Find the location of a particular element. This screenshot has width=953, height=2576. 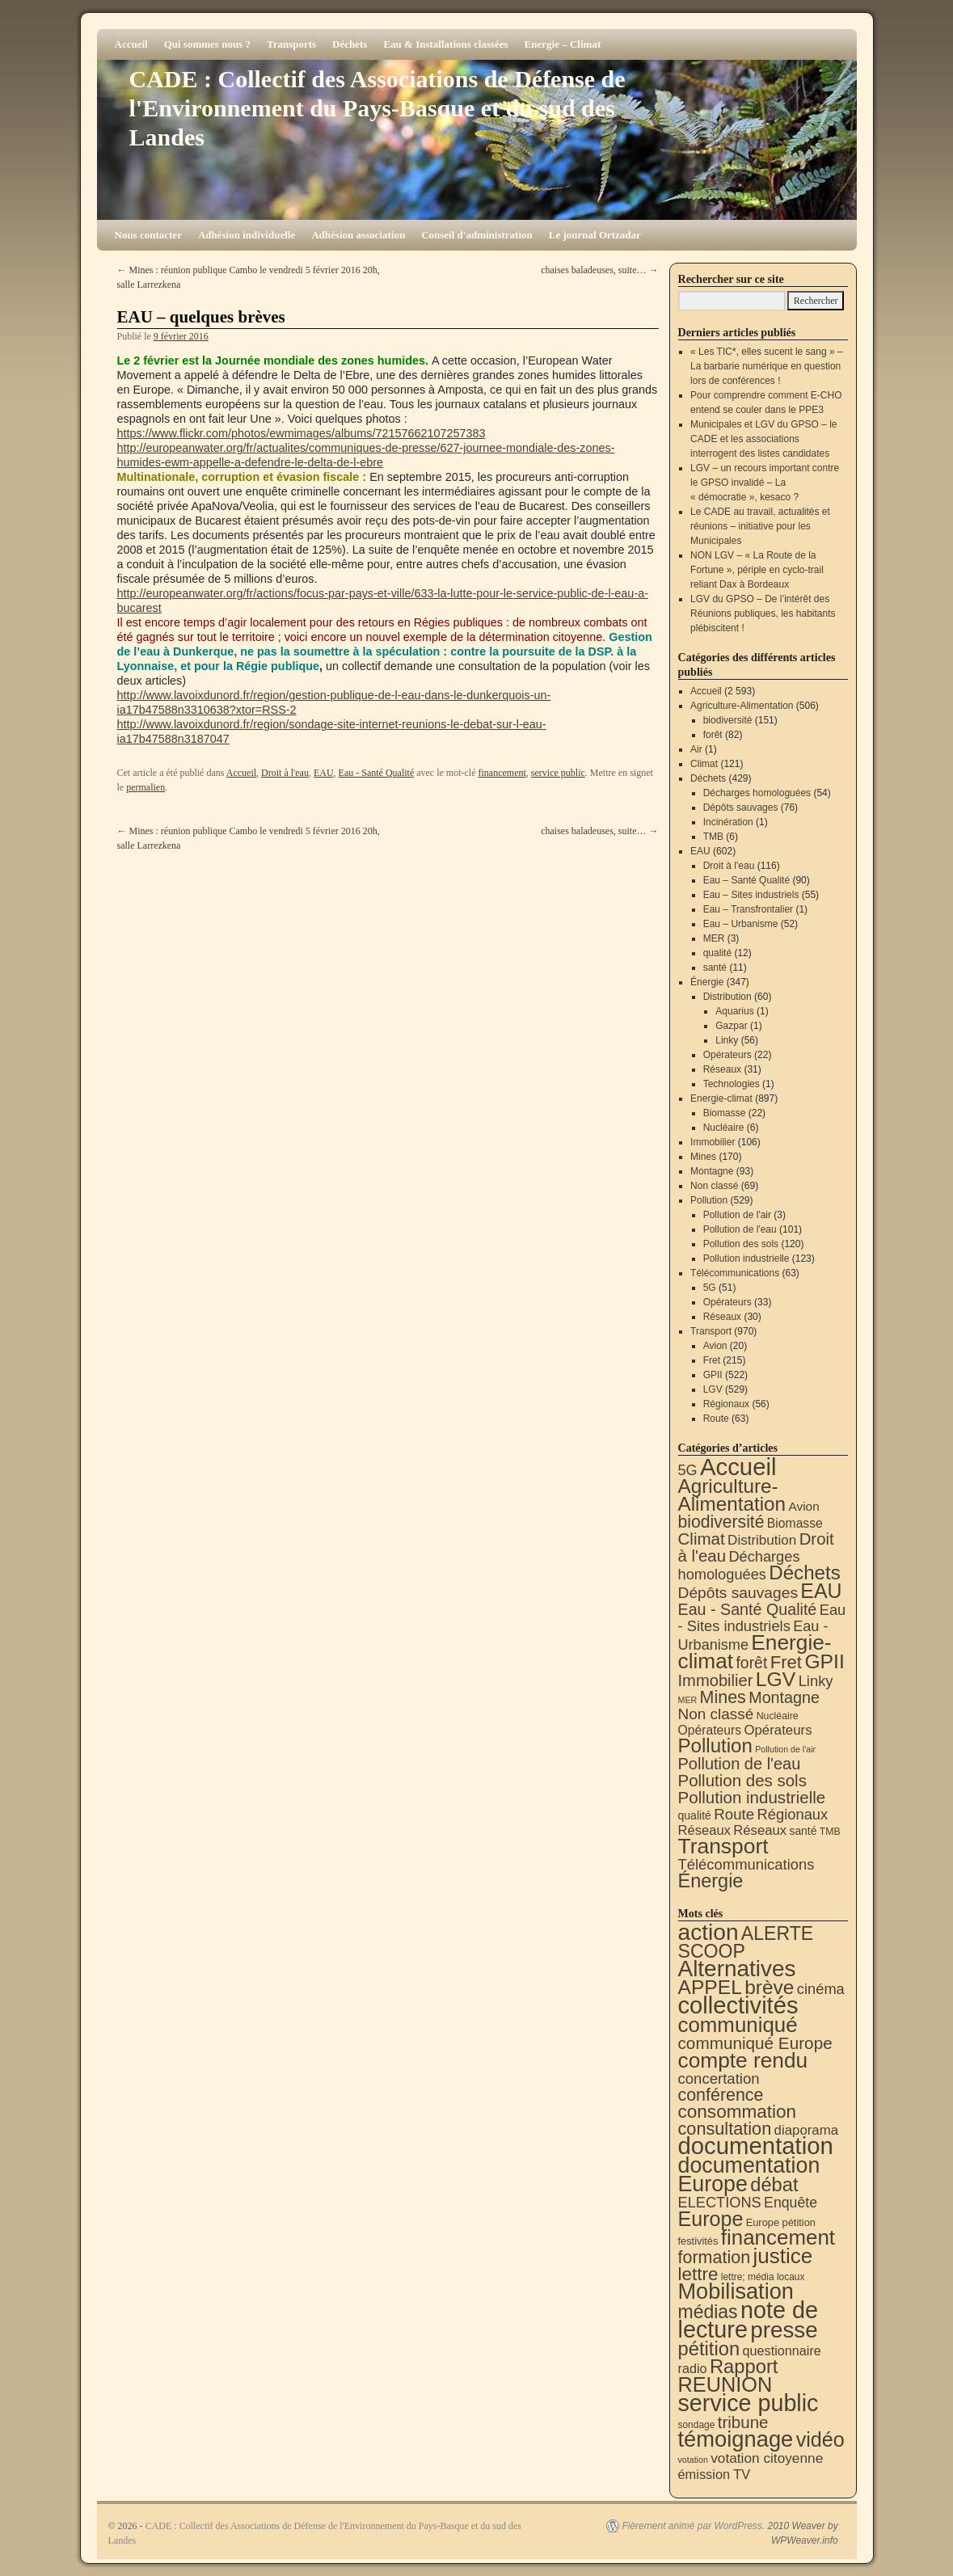

radio [radio (21 éléments)] is located at coordinates (692, 2368).